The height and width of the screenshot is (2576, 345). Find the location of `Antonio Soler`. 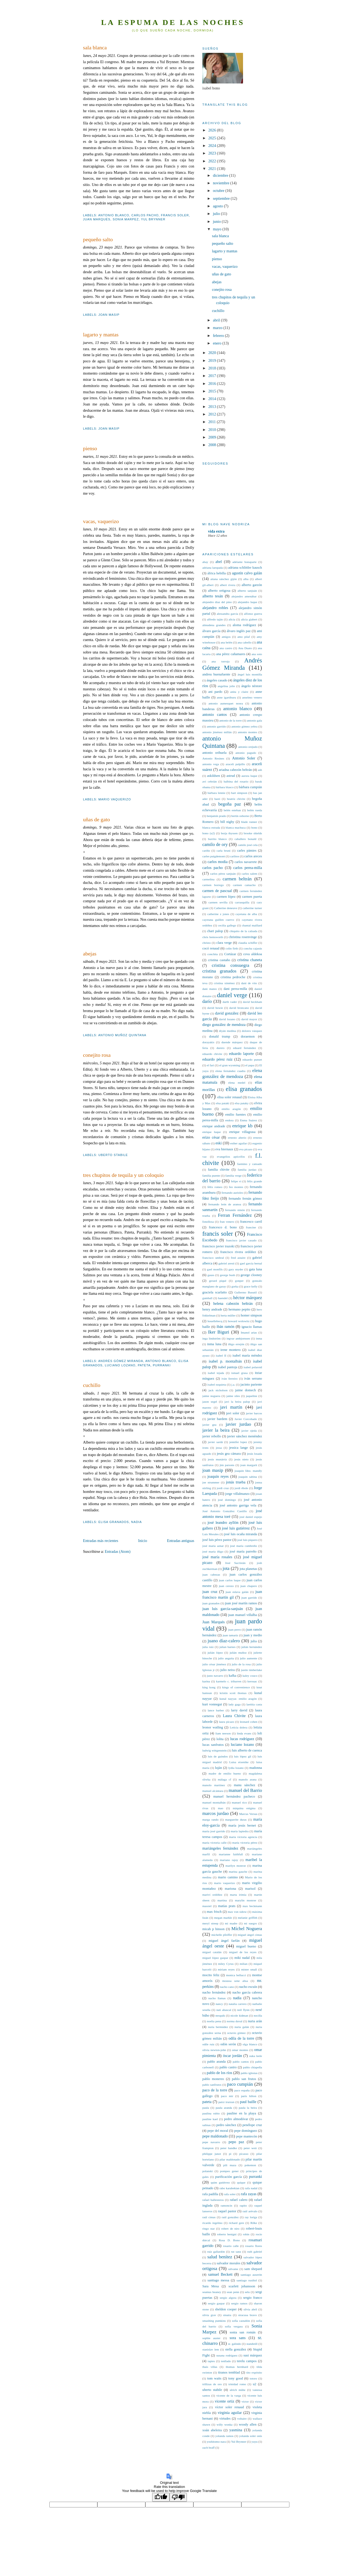

Antonio Soler is located at coordinates (243, 758).